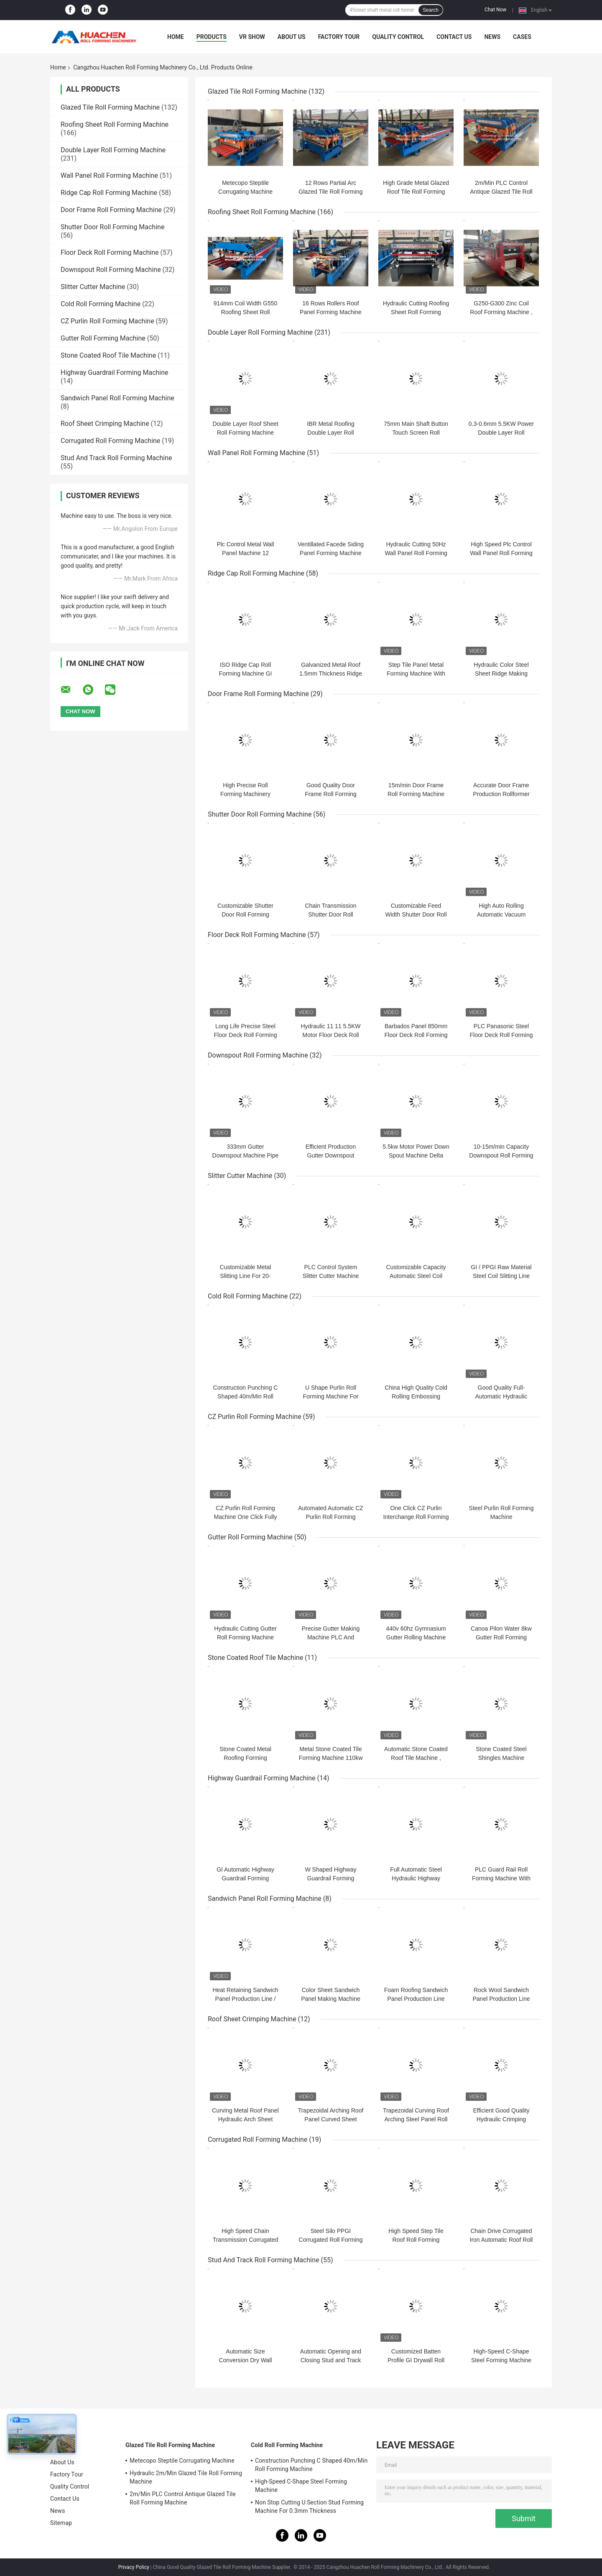 This screenshot has height=2576, width=602. What do you see at coordinates (501, 1276) in the screenshot?
I see `GI / PPGI Raw Material Steel Coil Slitting Line With Cutting` at bounding box center [501, 1276].